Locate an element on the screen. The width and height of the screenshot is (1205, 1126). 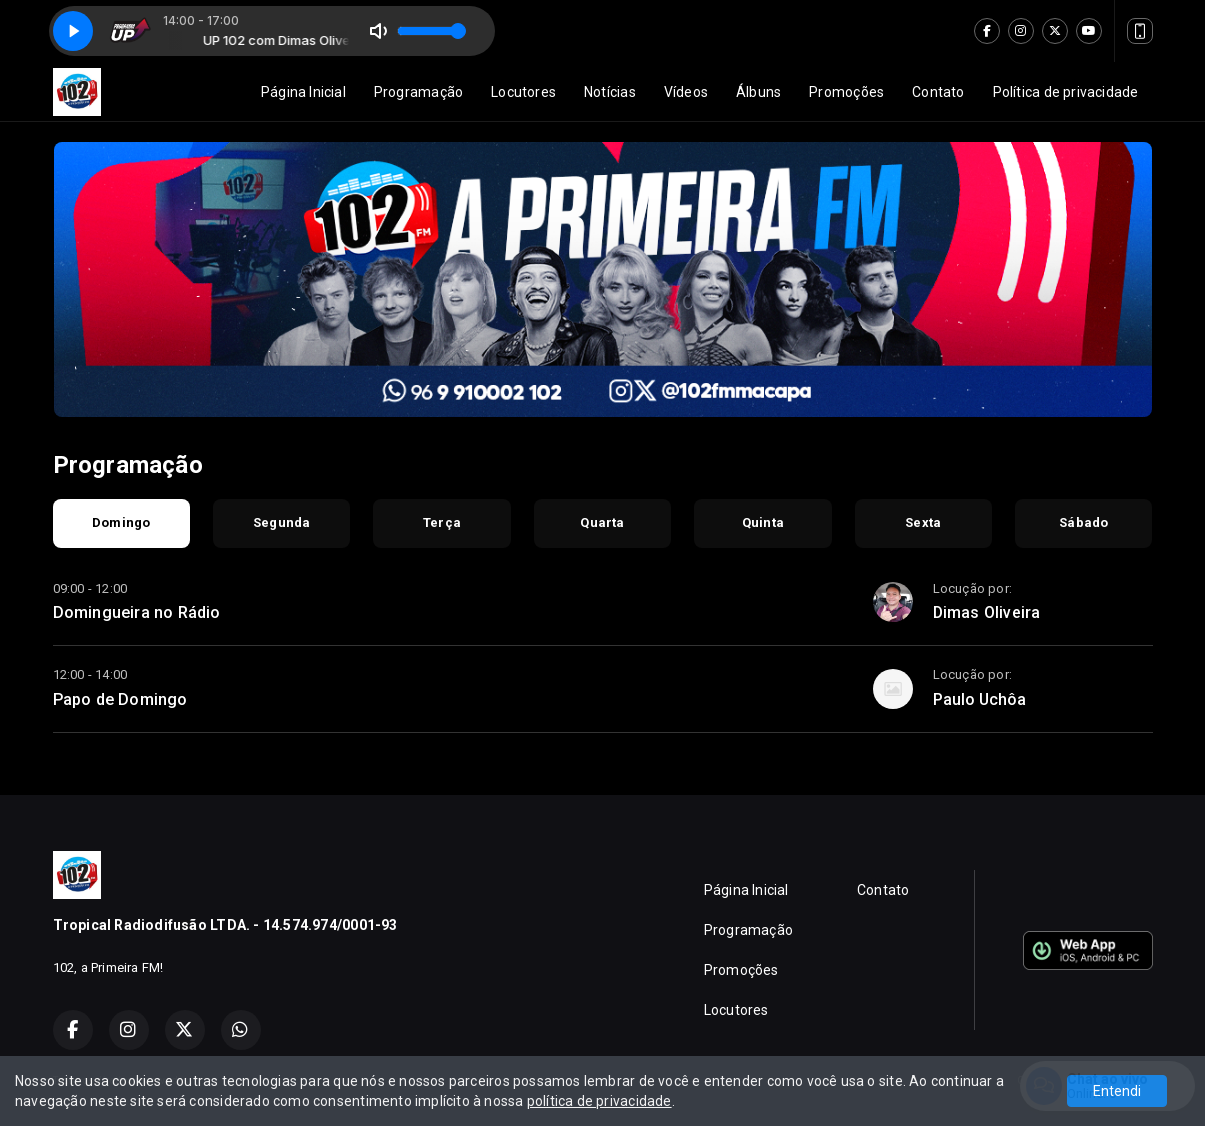
Vídeos is located at coordinates (686, 92).